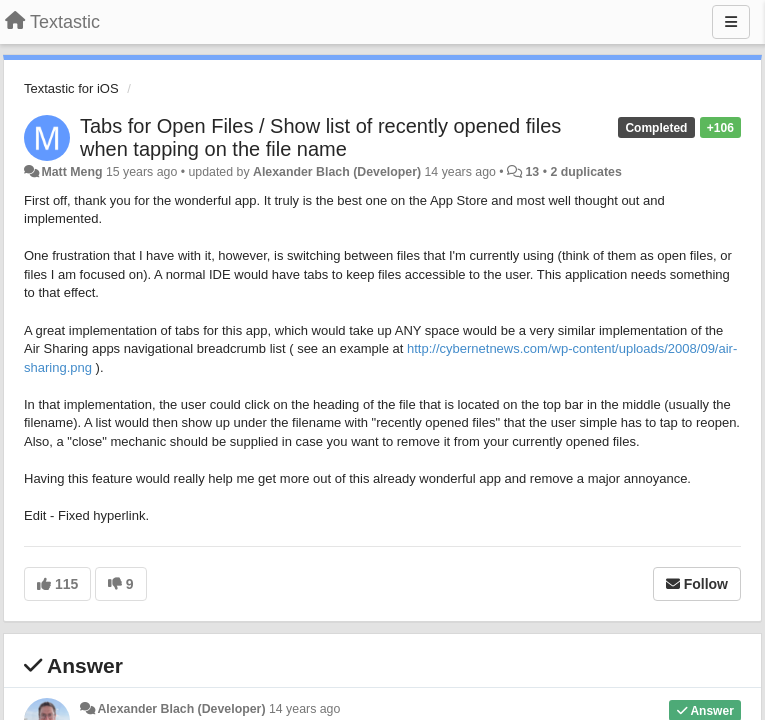 This screenshot has height=720, width=765. I want to click on Matt Meng, so click(71, 172).